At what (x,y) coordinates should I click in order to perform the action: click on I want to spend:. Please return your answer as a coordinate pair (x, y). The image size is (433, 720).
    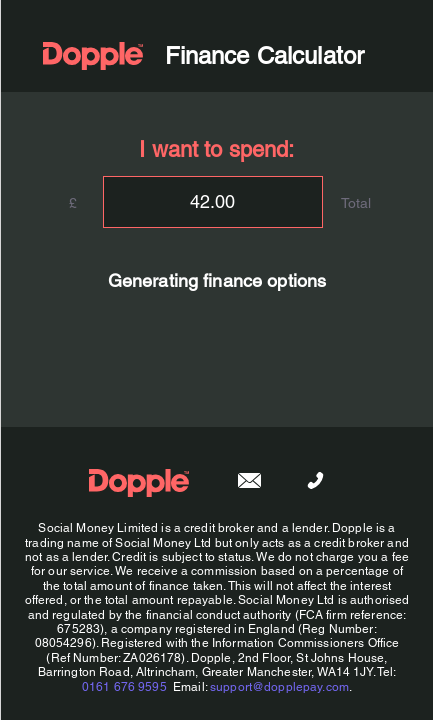
    Looking at the image, I should click on (216, 149).